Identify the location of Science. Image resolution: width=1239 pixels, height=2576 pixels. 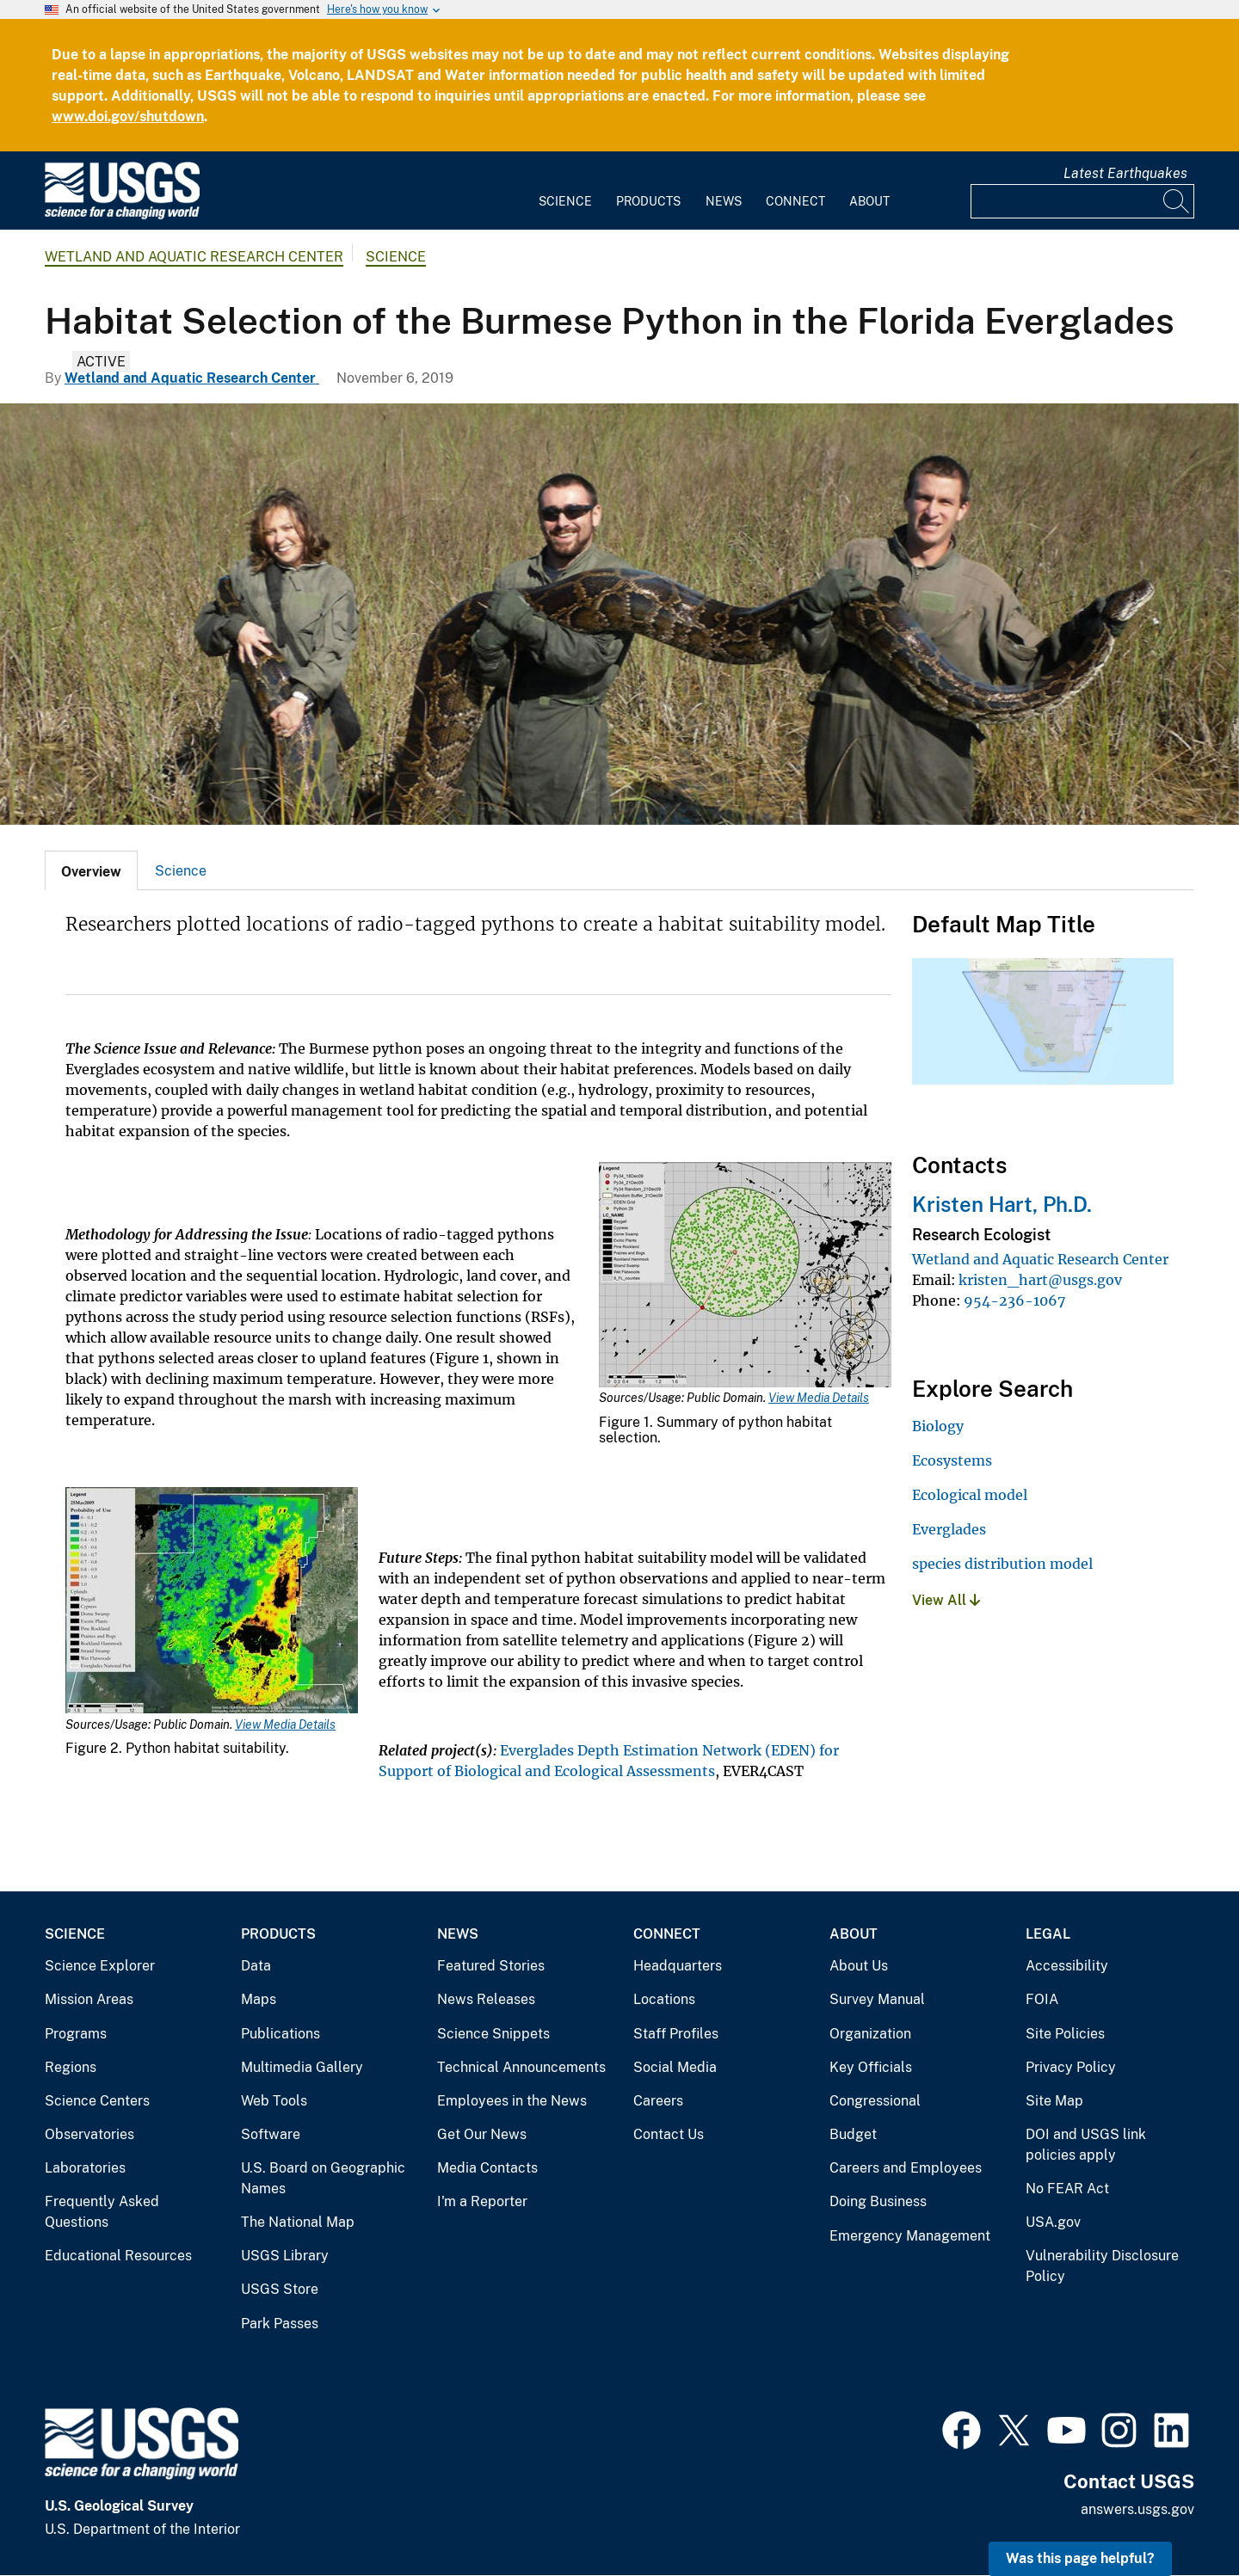
(565, 201).